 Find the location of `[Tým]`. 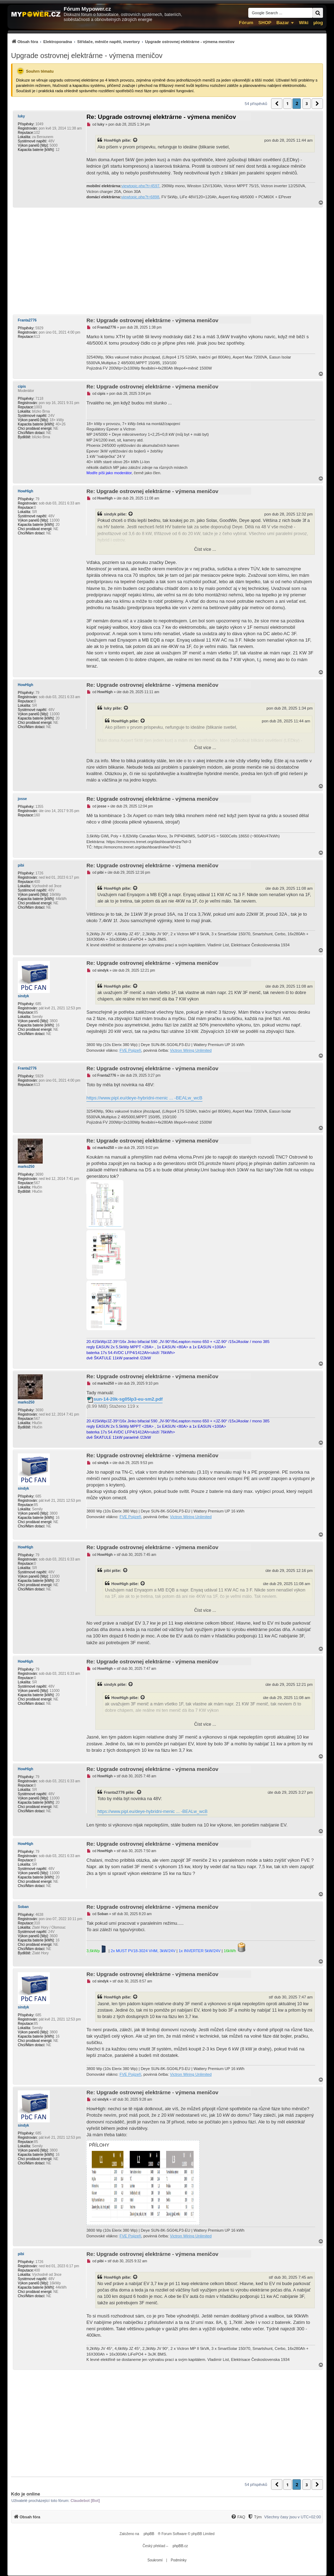

[Tým] is located at coordinates (254, 2517).